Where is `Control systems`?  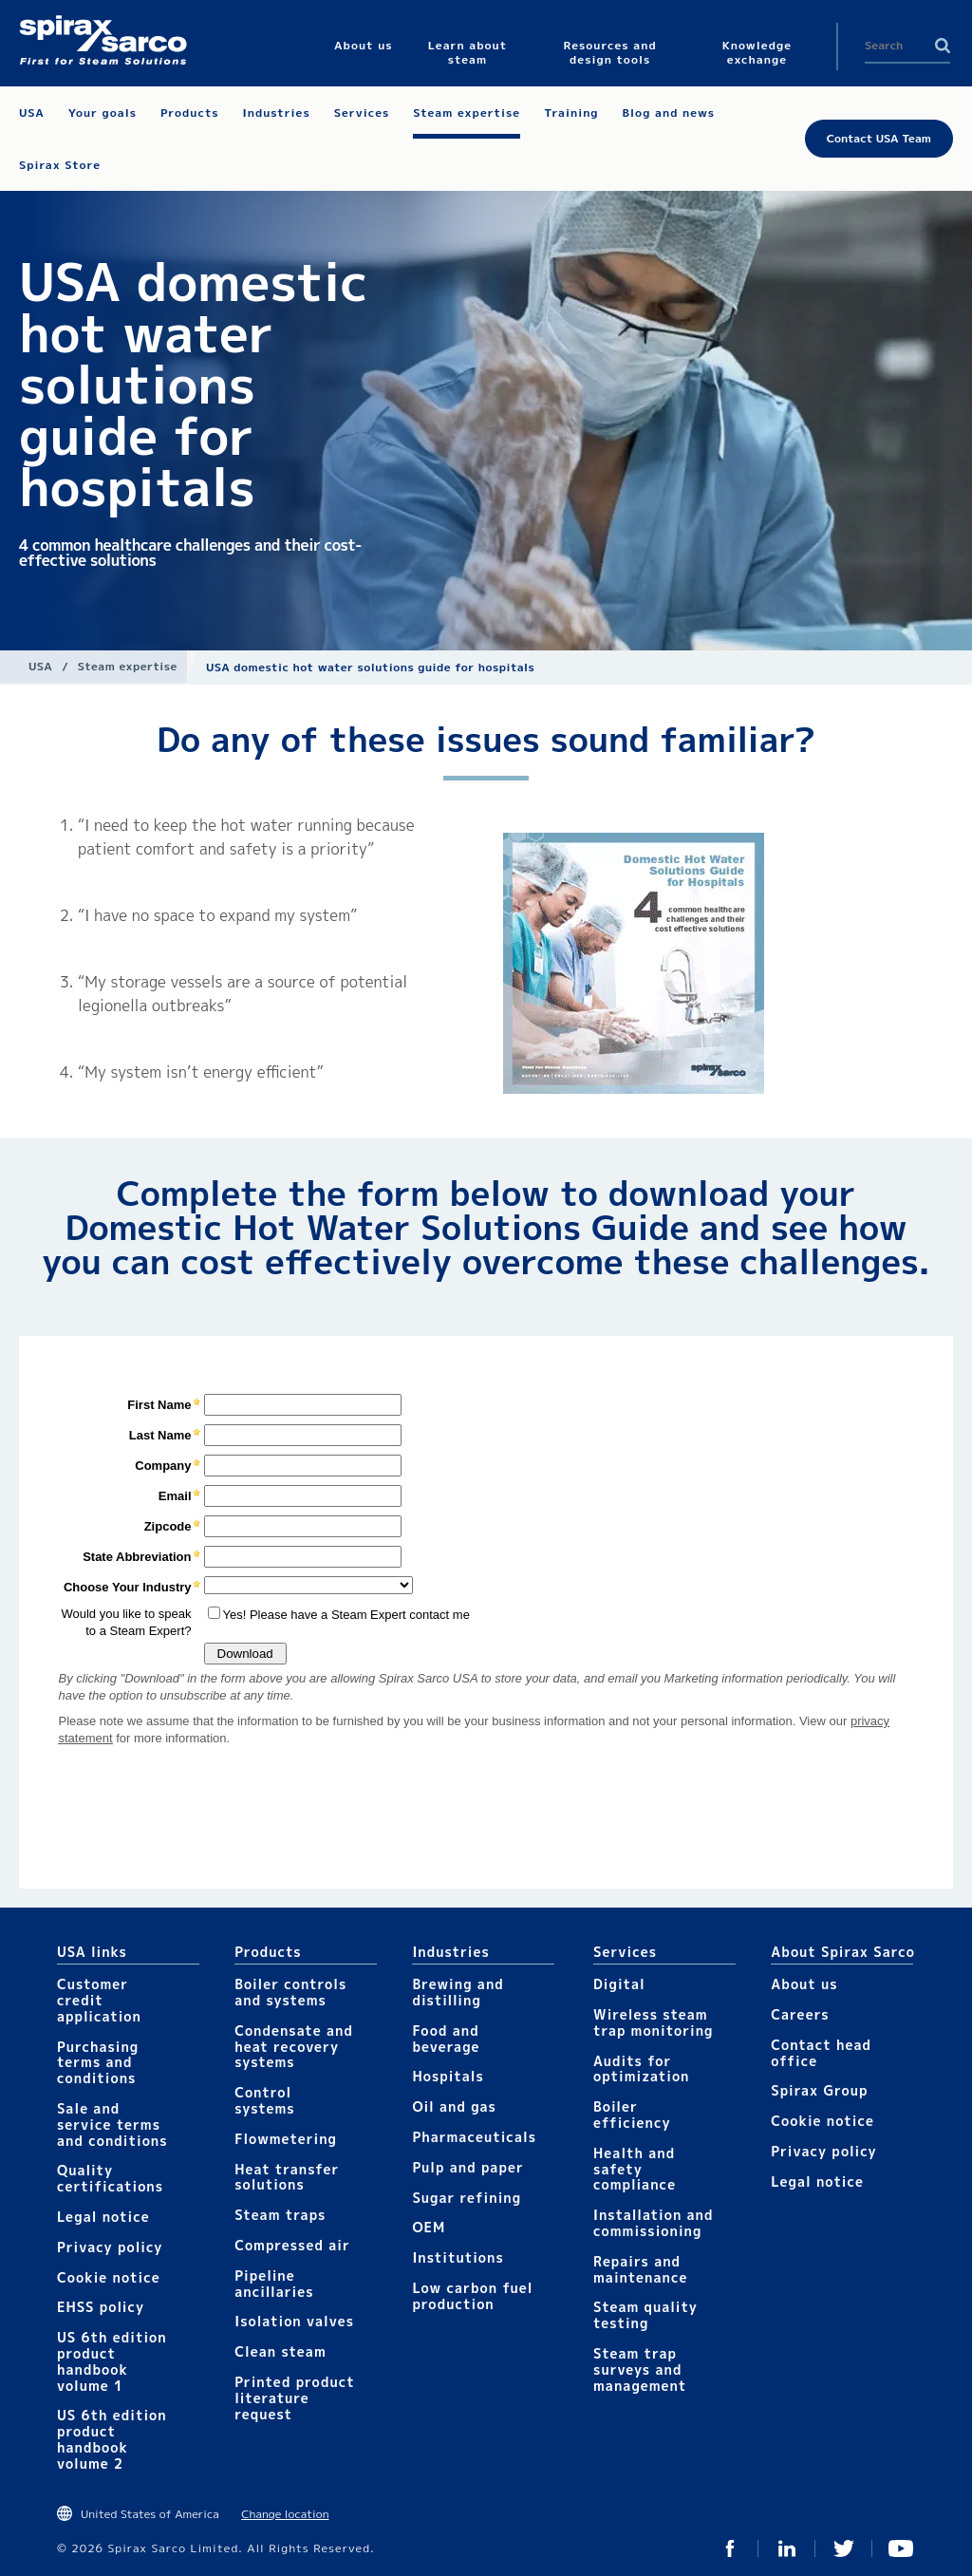 Control systems is located at coordinates (264, 2100).